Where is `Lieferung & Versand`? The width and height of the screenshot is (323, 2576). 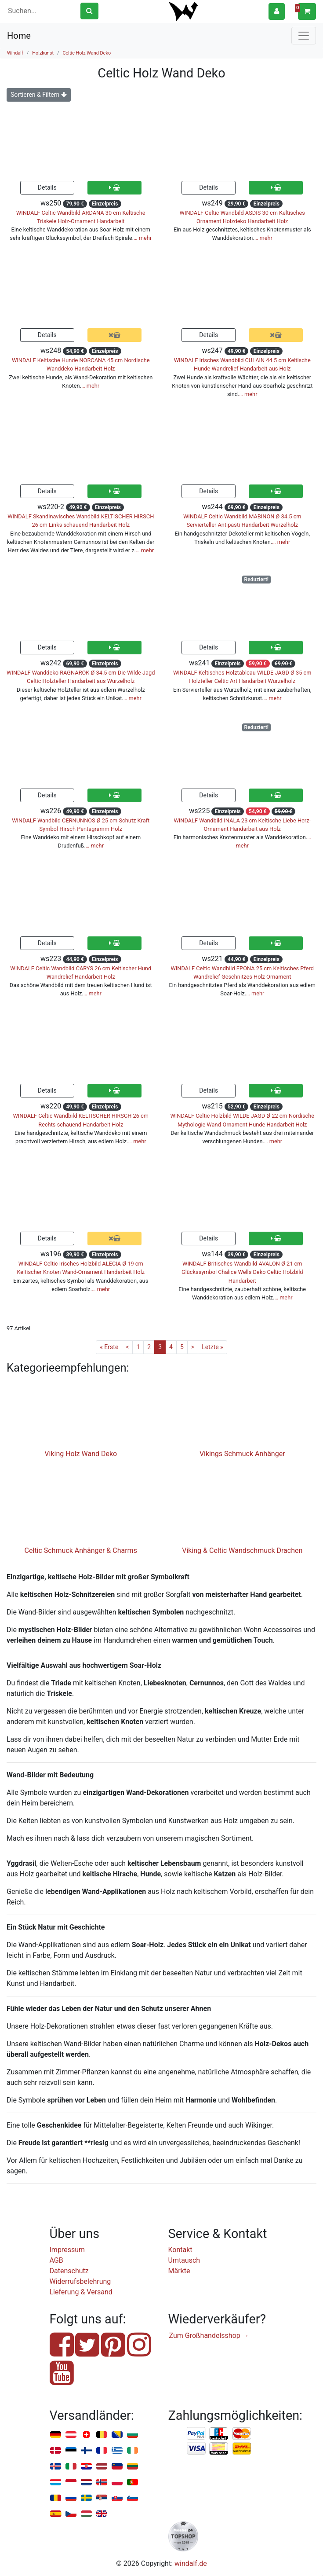 Lieferung & Versand is located at coordinates (81, 2292).